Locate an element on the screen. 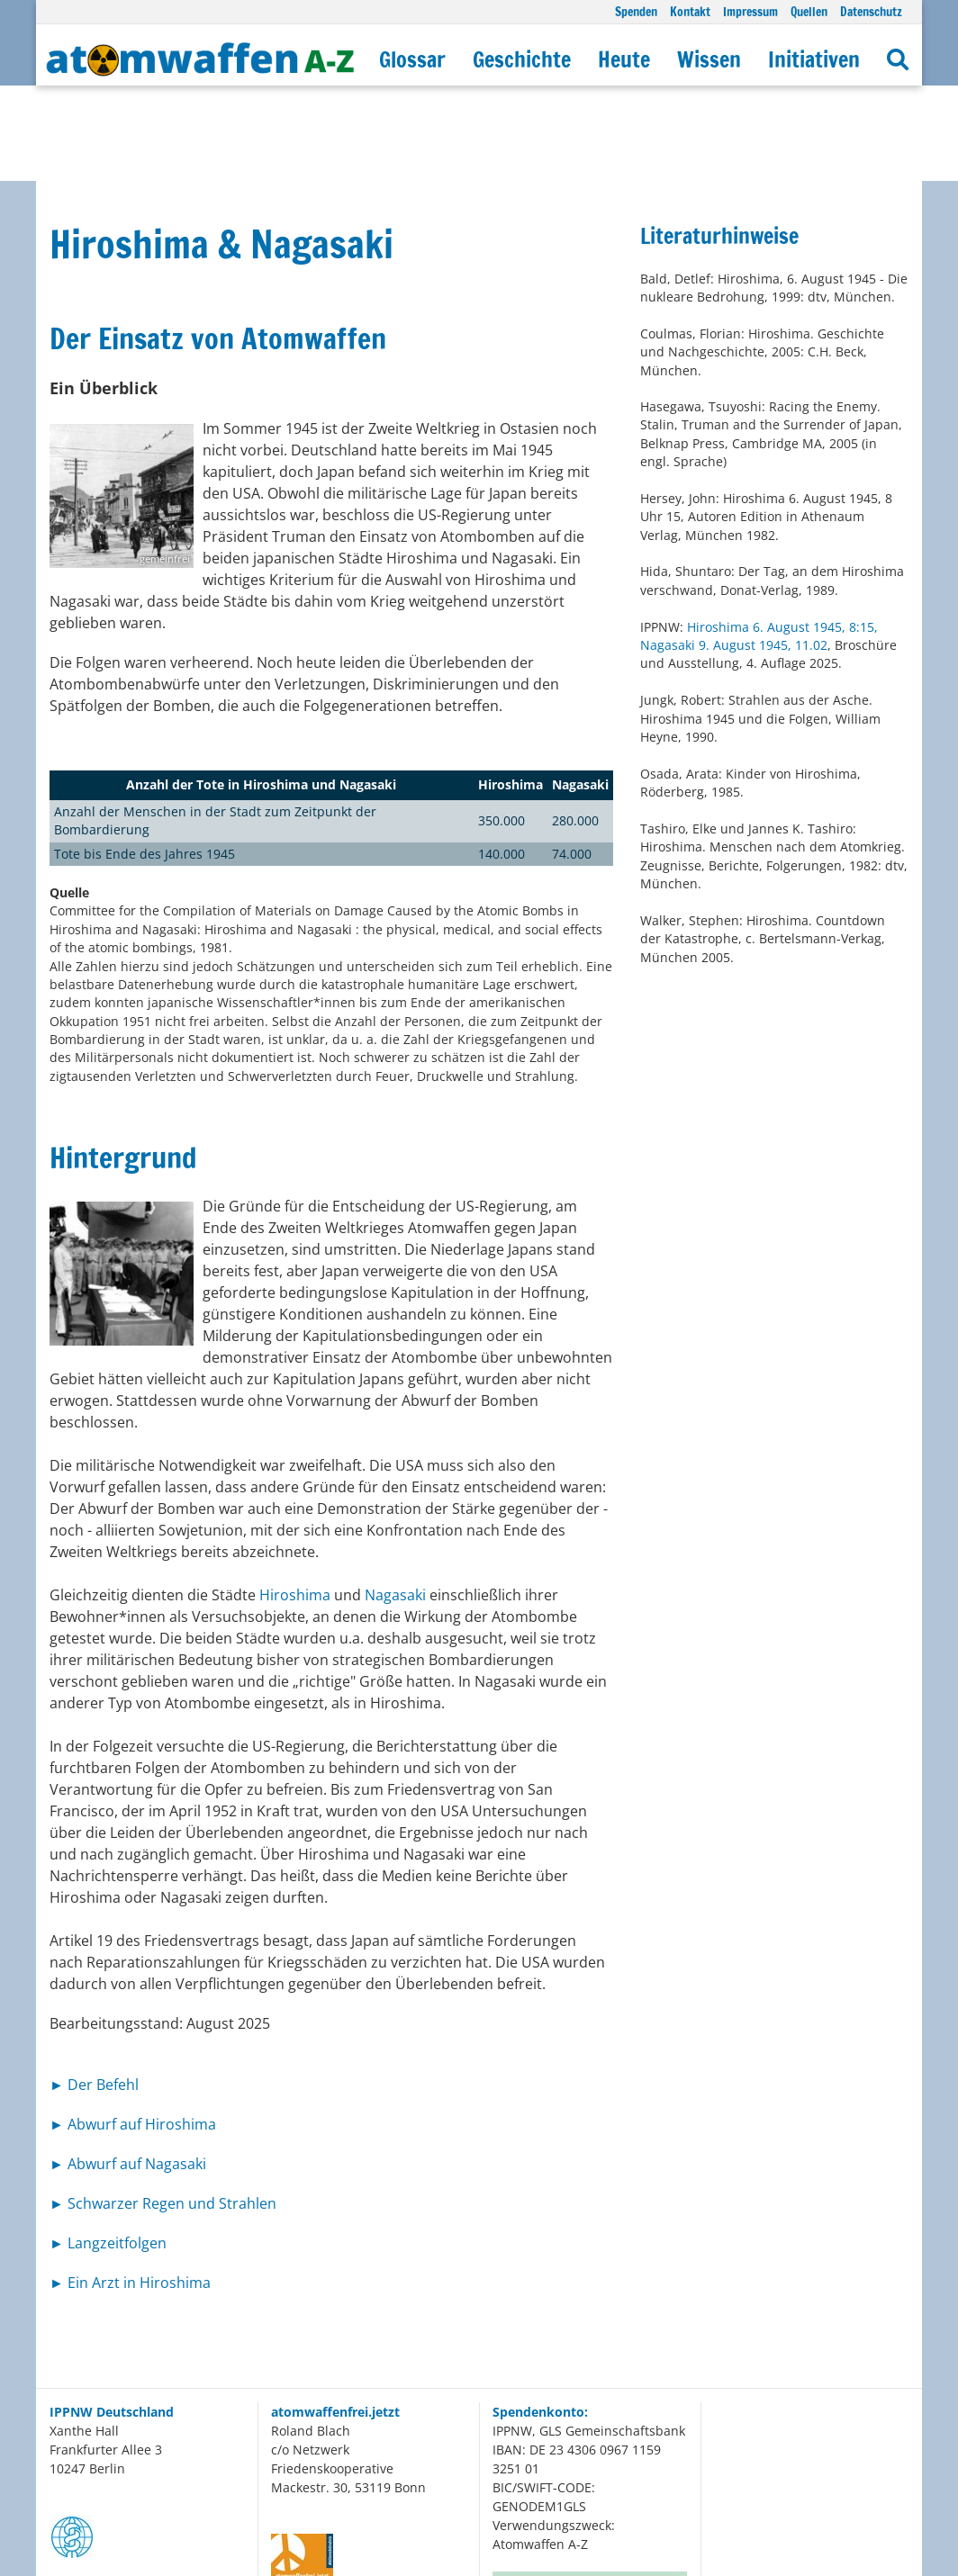 This screenshot has width=958, height=2576. Kontakt is located at coordinates (690, 11).